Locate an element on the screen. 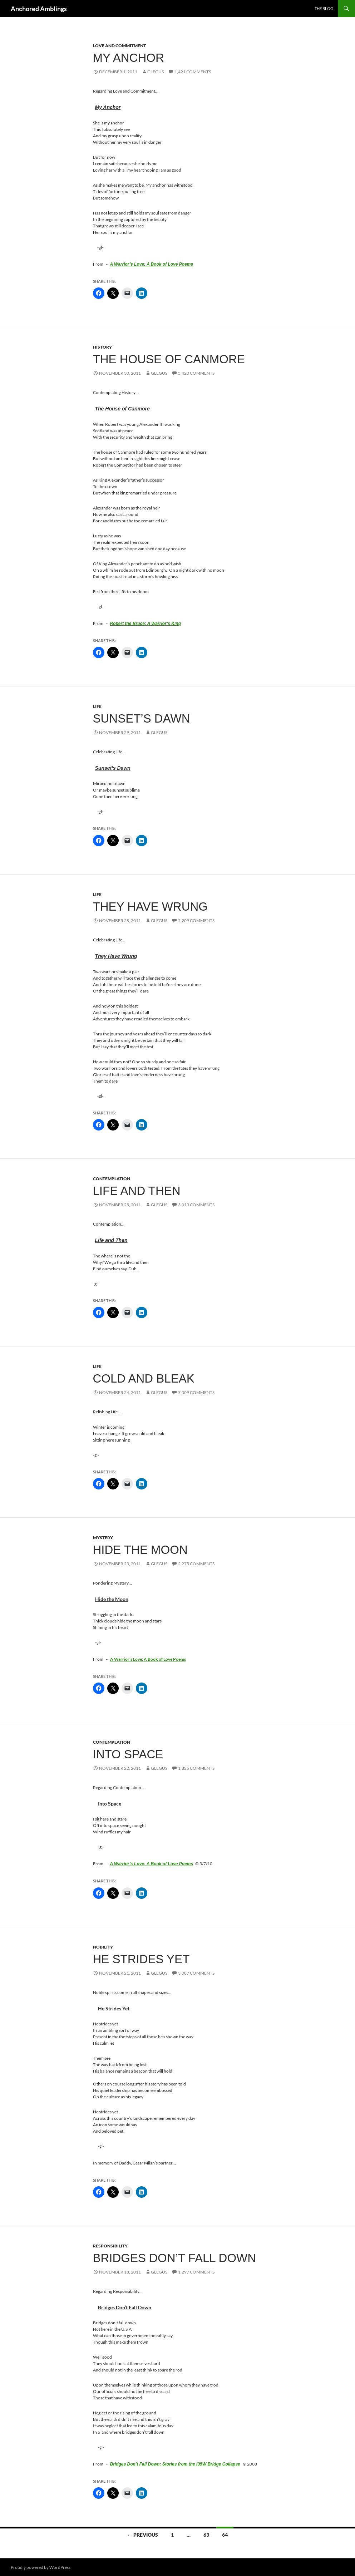 Image resolution: width=355 pixels, height=2576 pixels. Nobility is located at coordinates (103, 1947).